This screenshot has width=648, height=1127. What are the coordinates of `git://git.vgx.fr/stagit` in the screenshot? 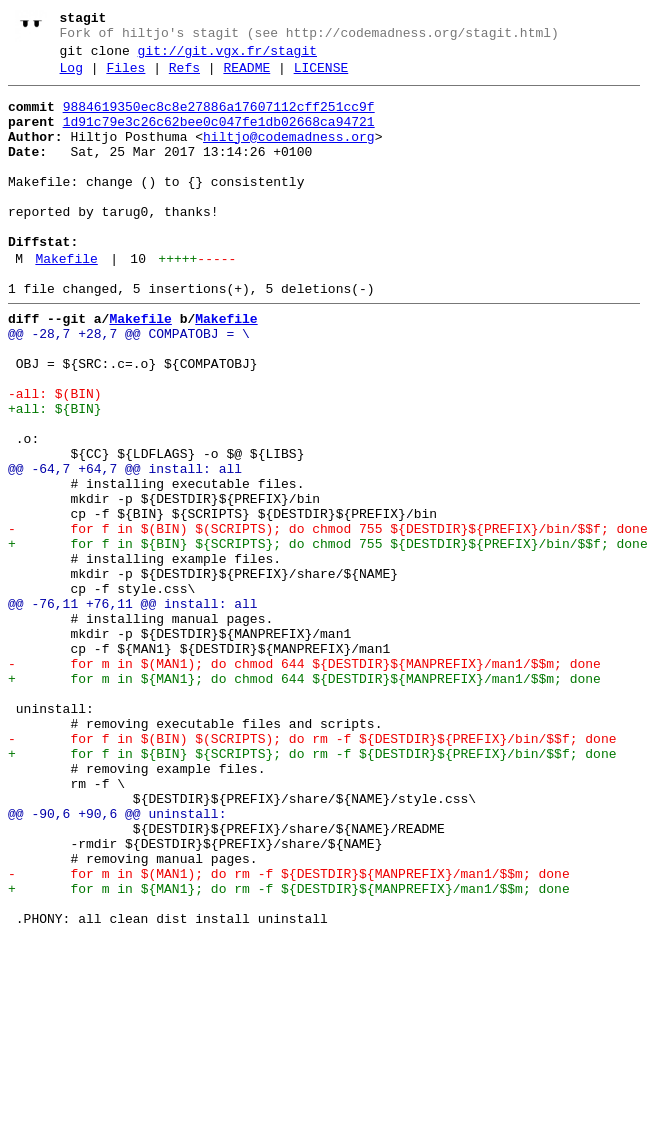 It's located at (227, 57).